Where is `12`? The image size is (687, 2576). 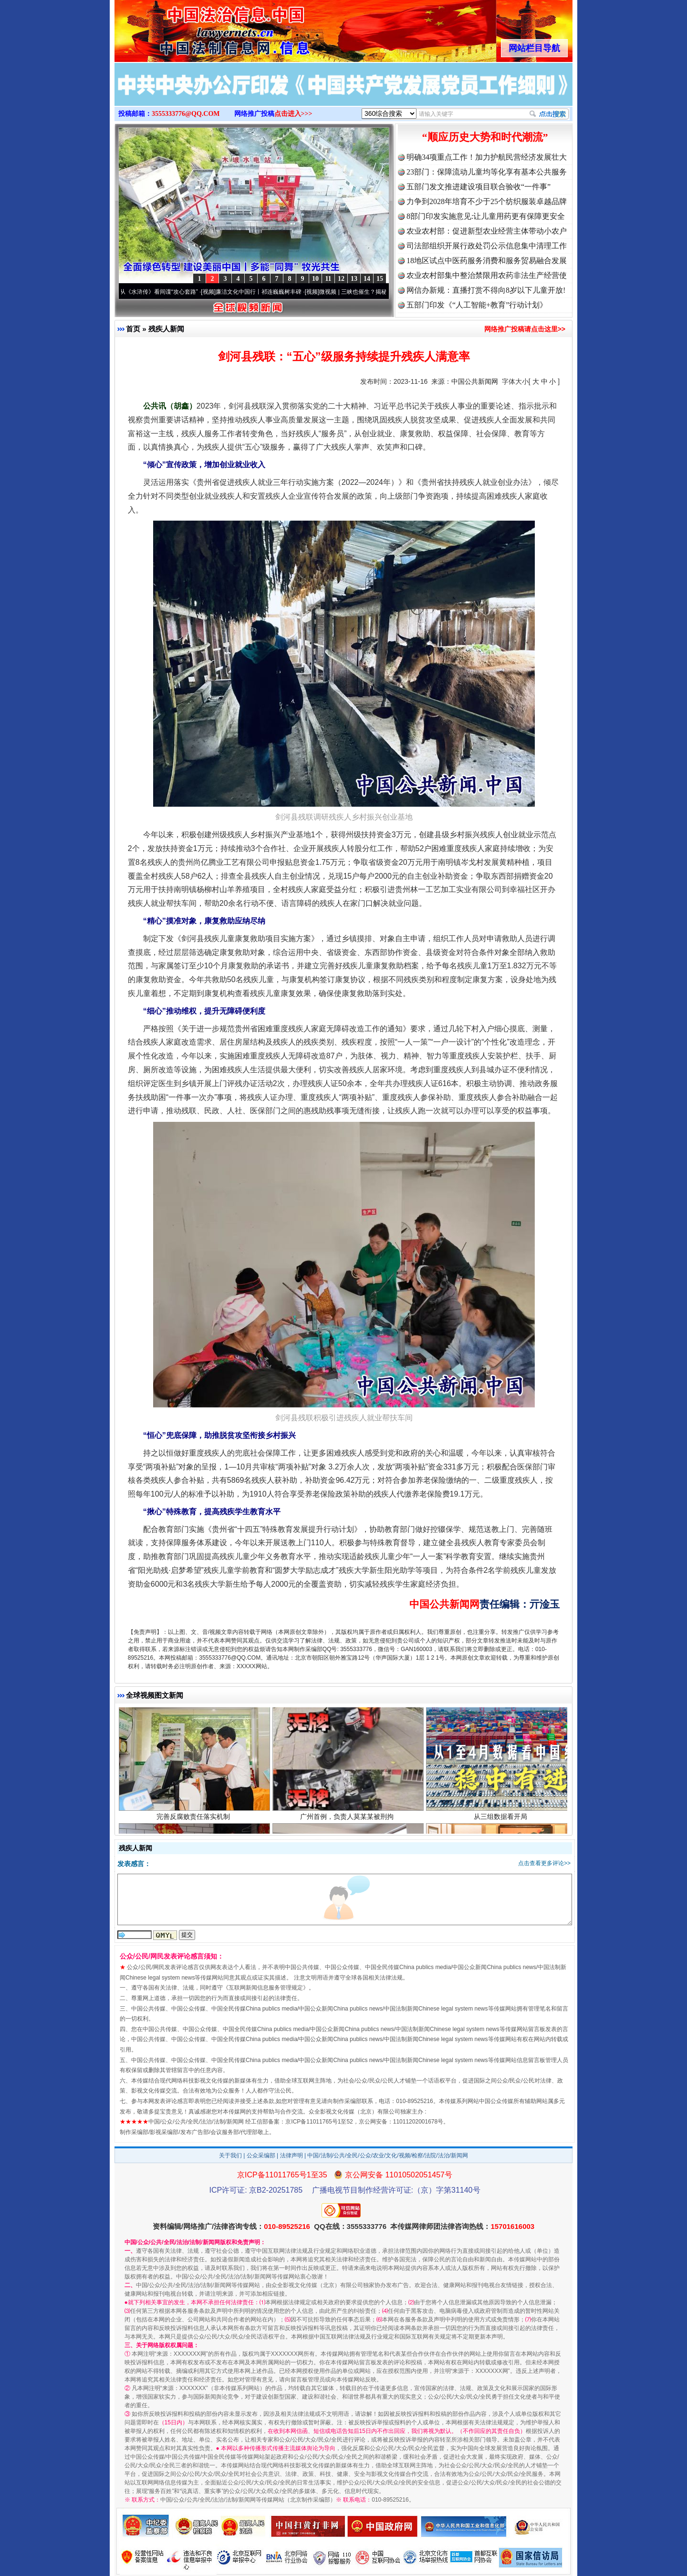
12 is located at coordinates (341, 278).